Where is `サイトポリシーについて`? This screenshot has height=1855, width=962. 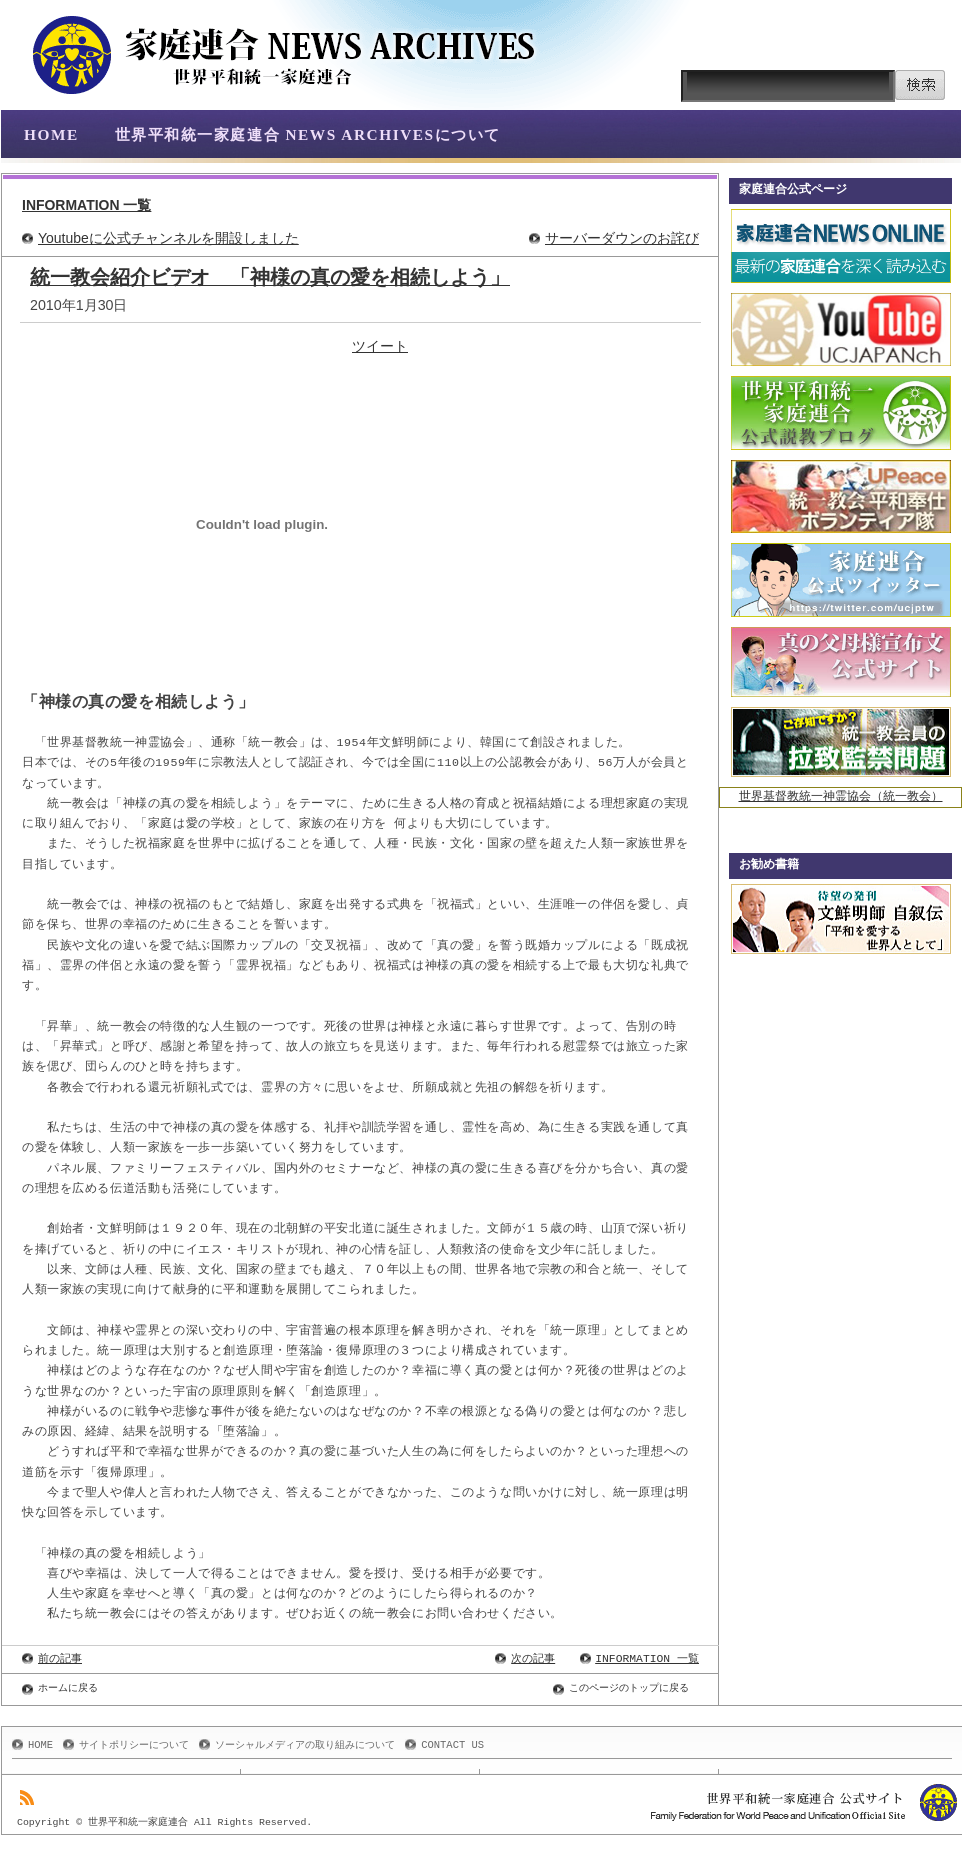 サイトポリシーについて is located at coordinates (134, 1745).